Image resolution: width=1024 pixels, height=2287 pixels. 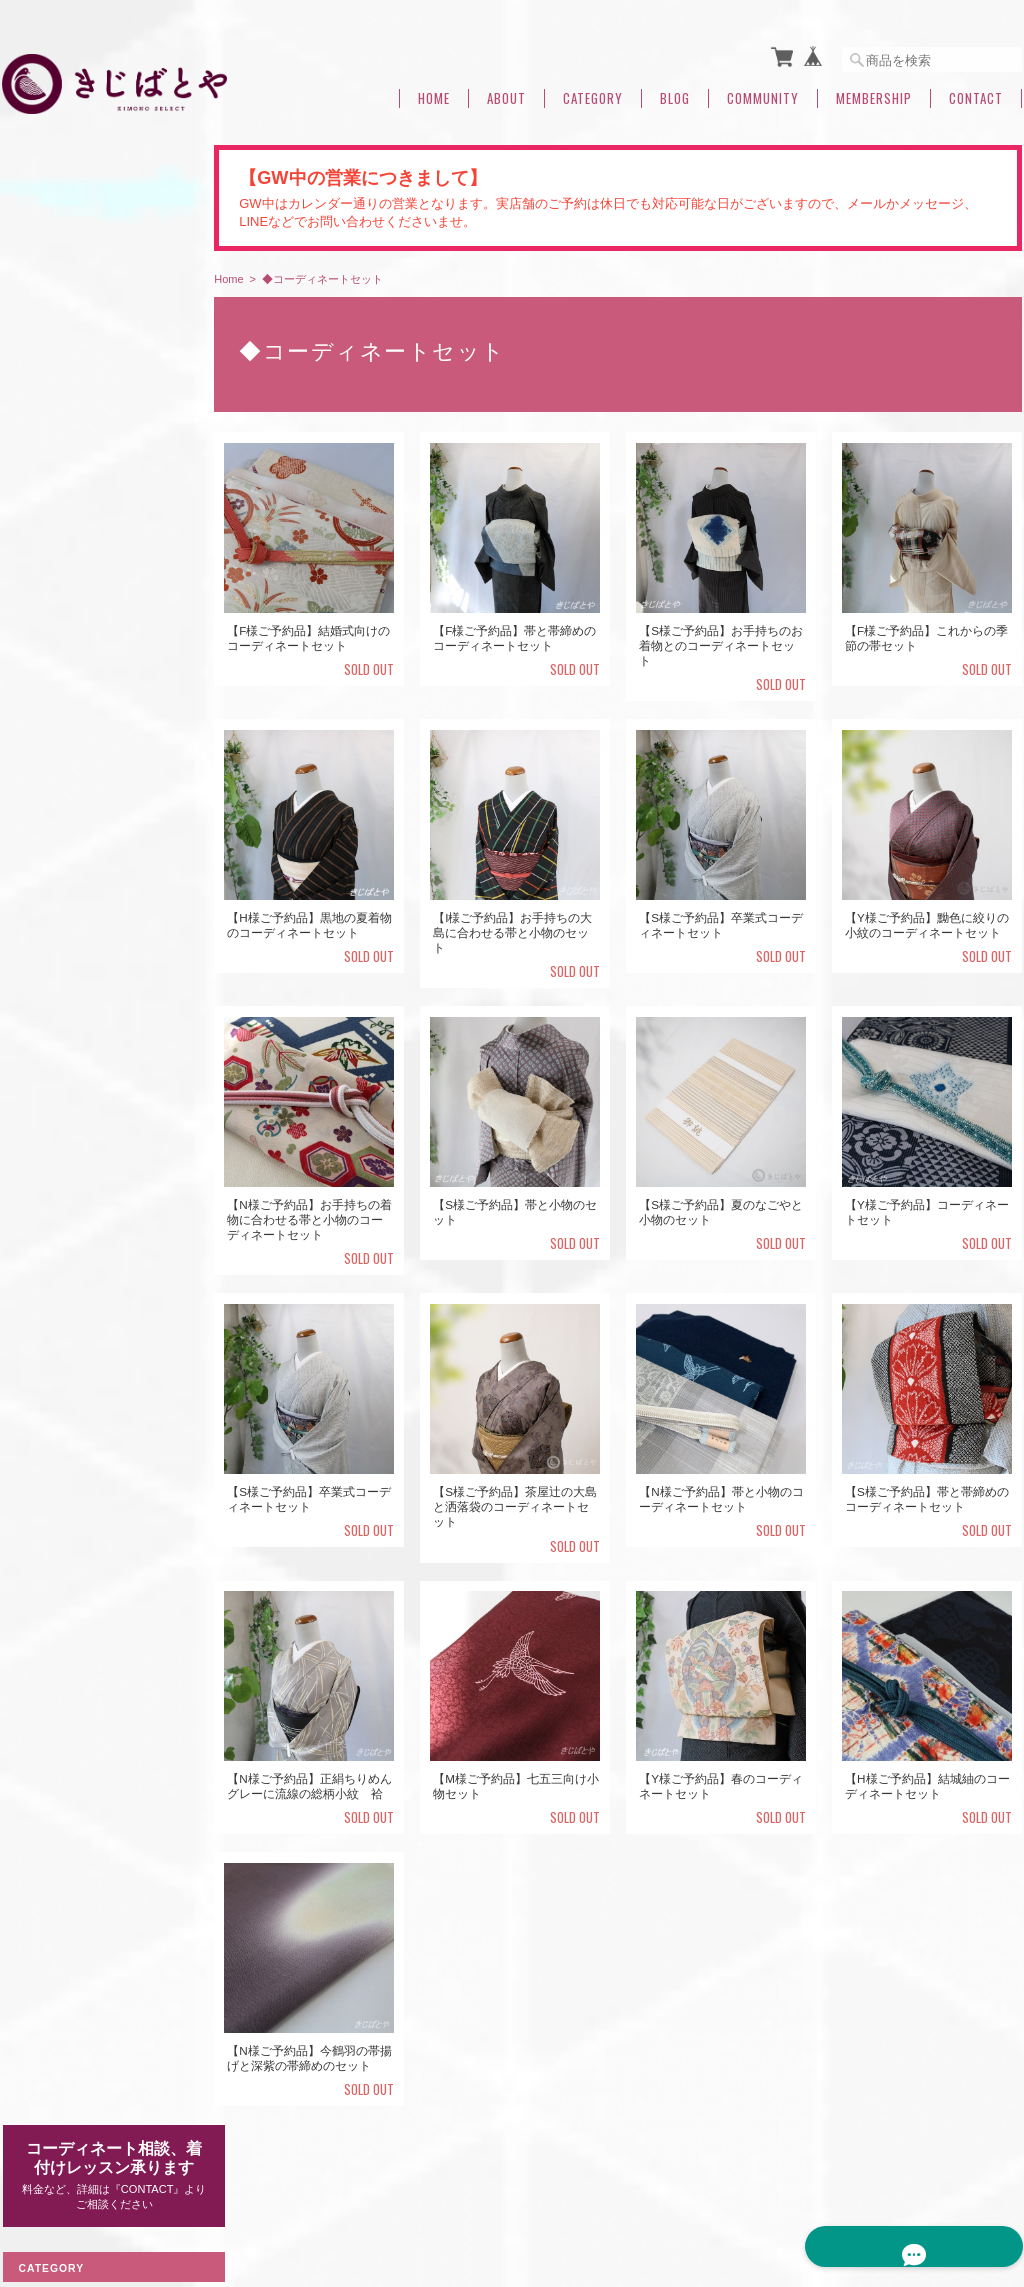 I want to click on ◆着物（すべて）, so click(x=63, y=340).